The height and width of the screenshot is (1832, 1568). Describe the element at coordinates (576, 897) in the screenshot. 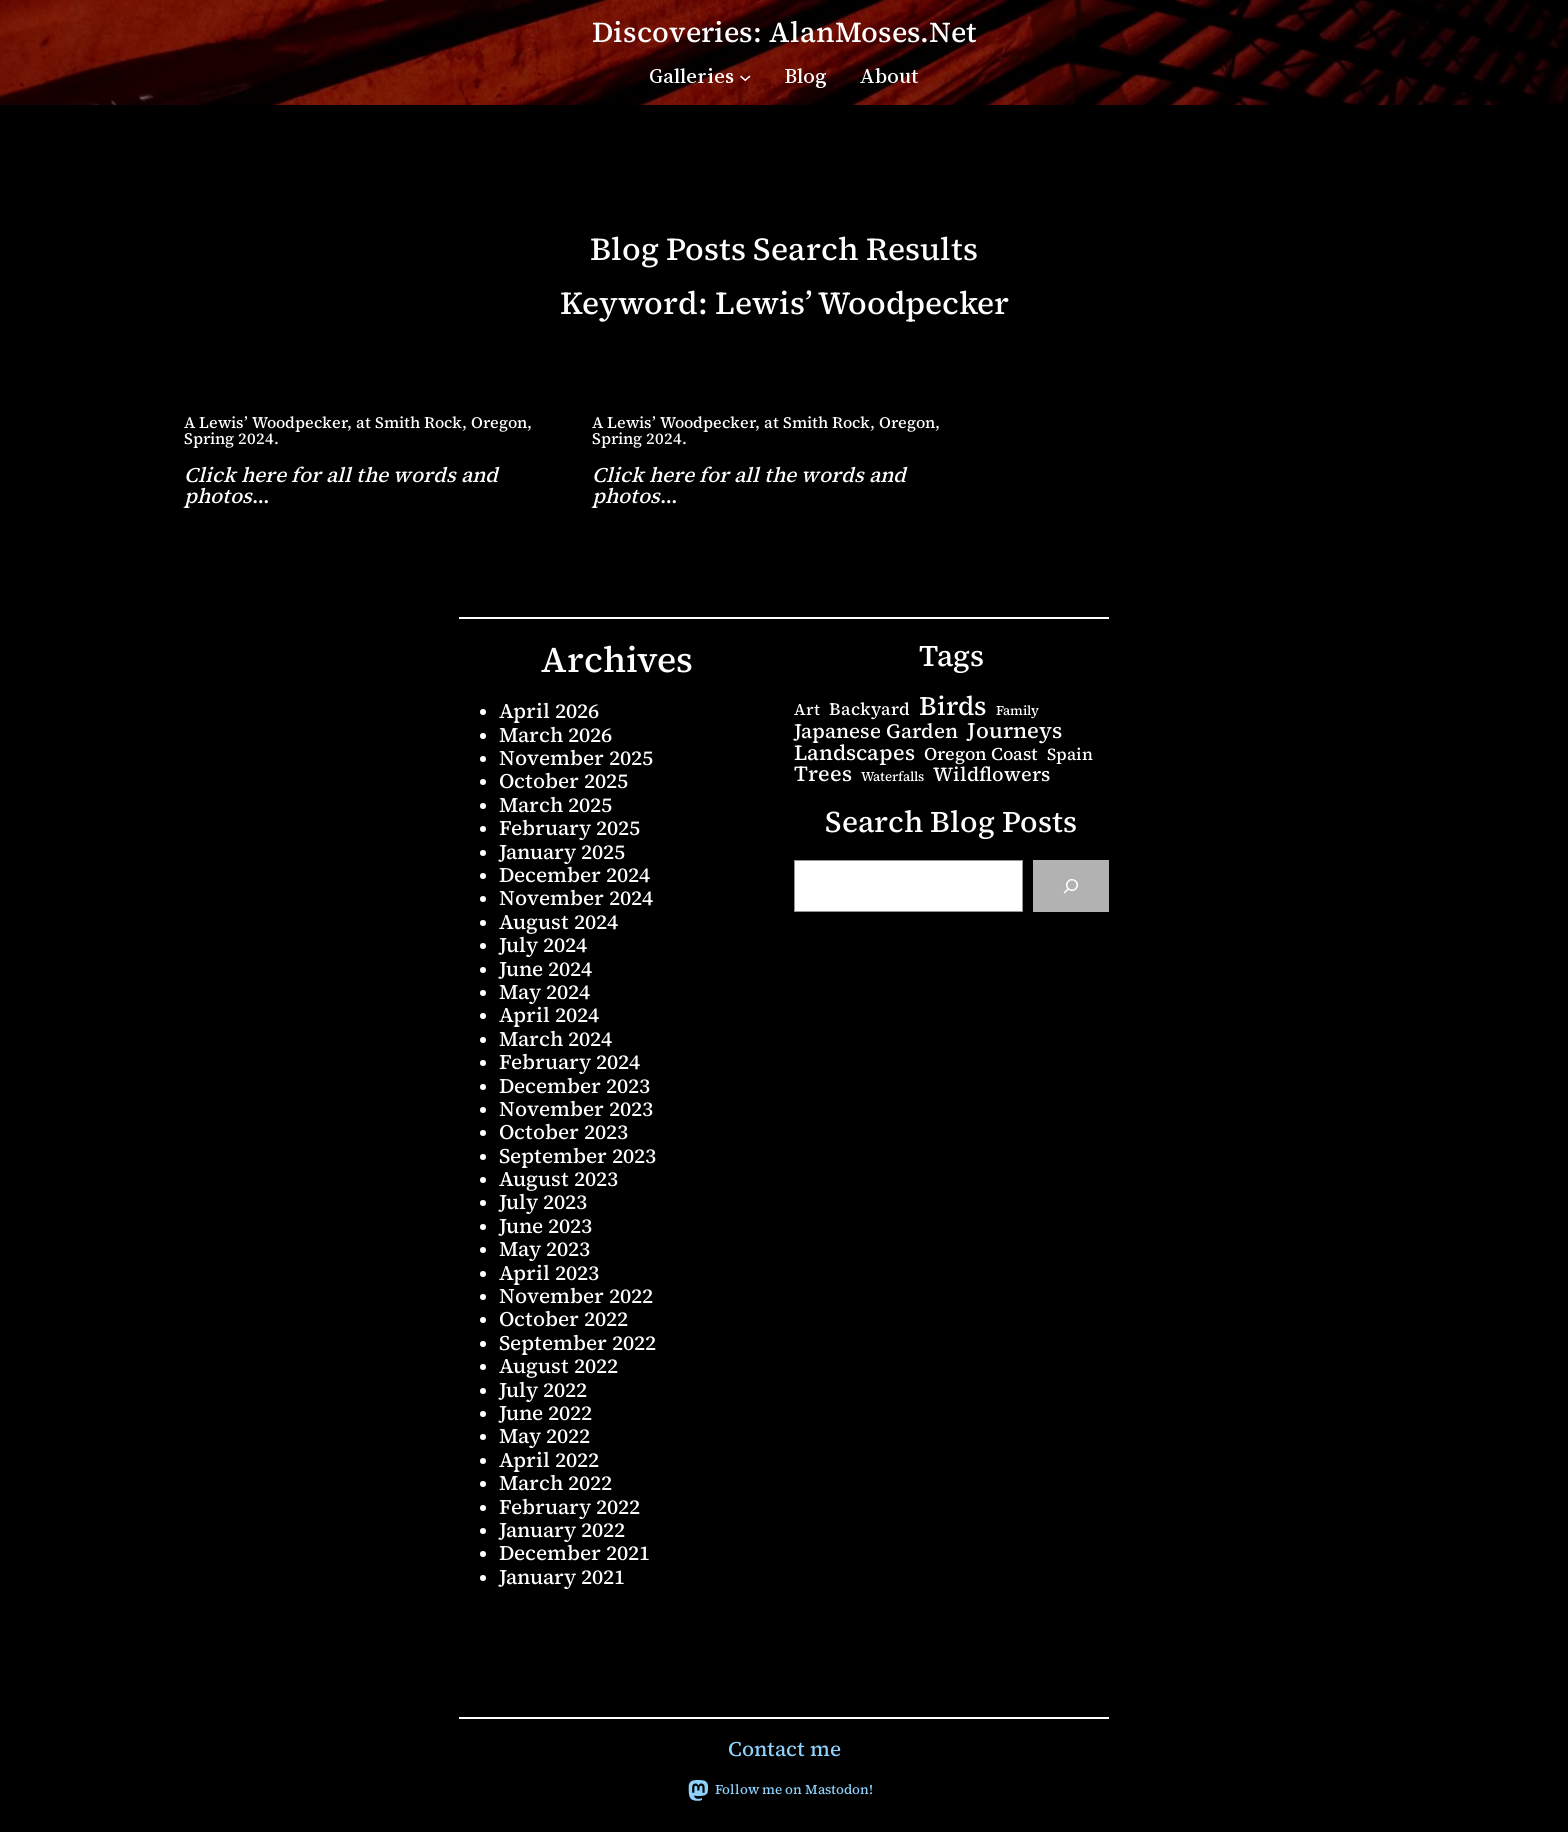

I see `November 2024` at that location.